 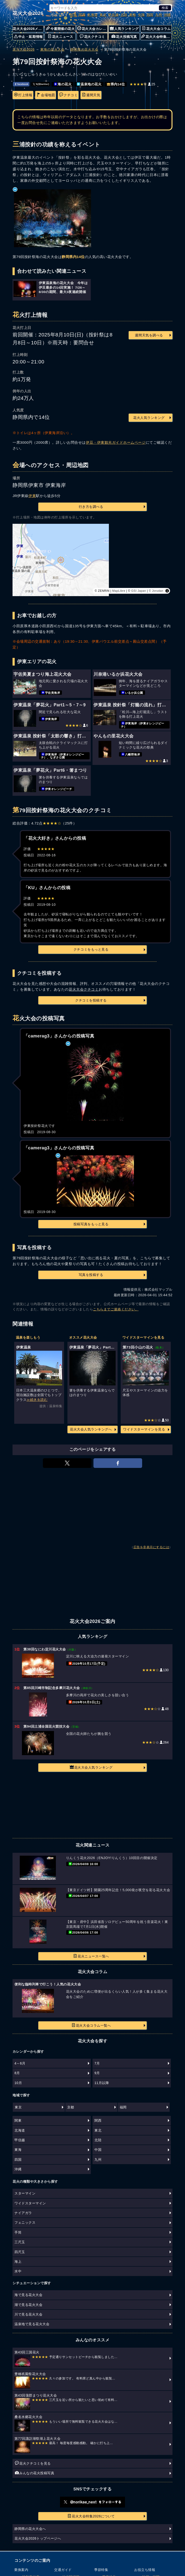 I want to click on 甲信越, so click(x=113, y=15).